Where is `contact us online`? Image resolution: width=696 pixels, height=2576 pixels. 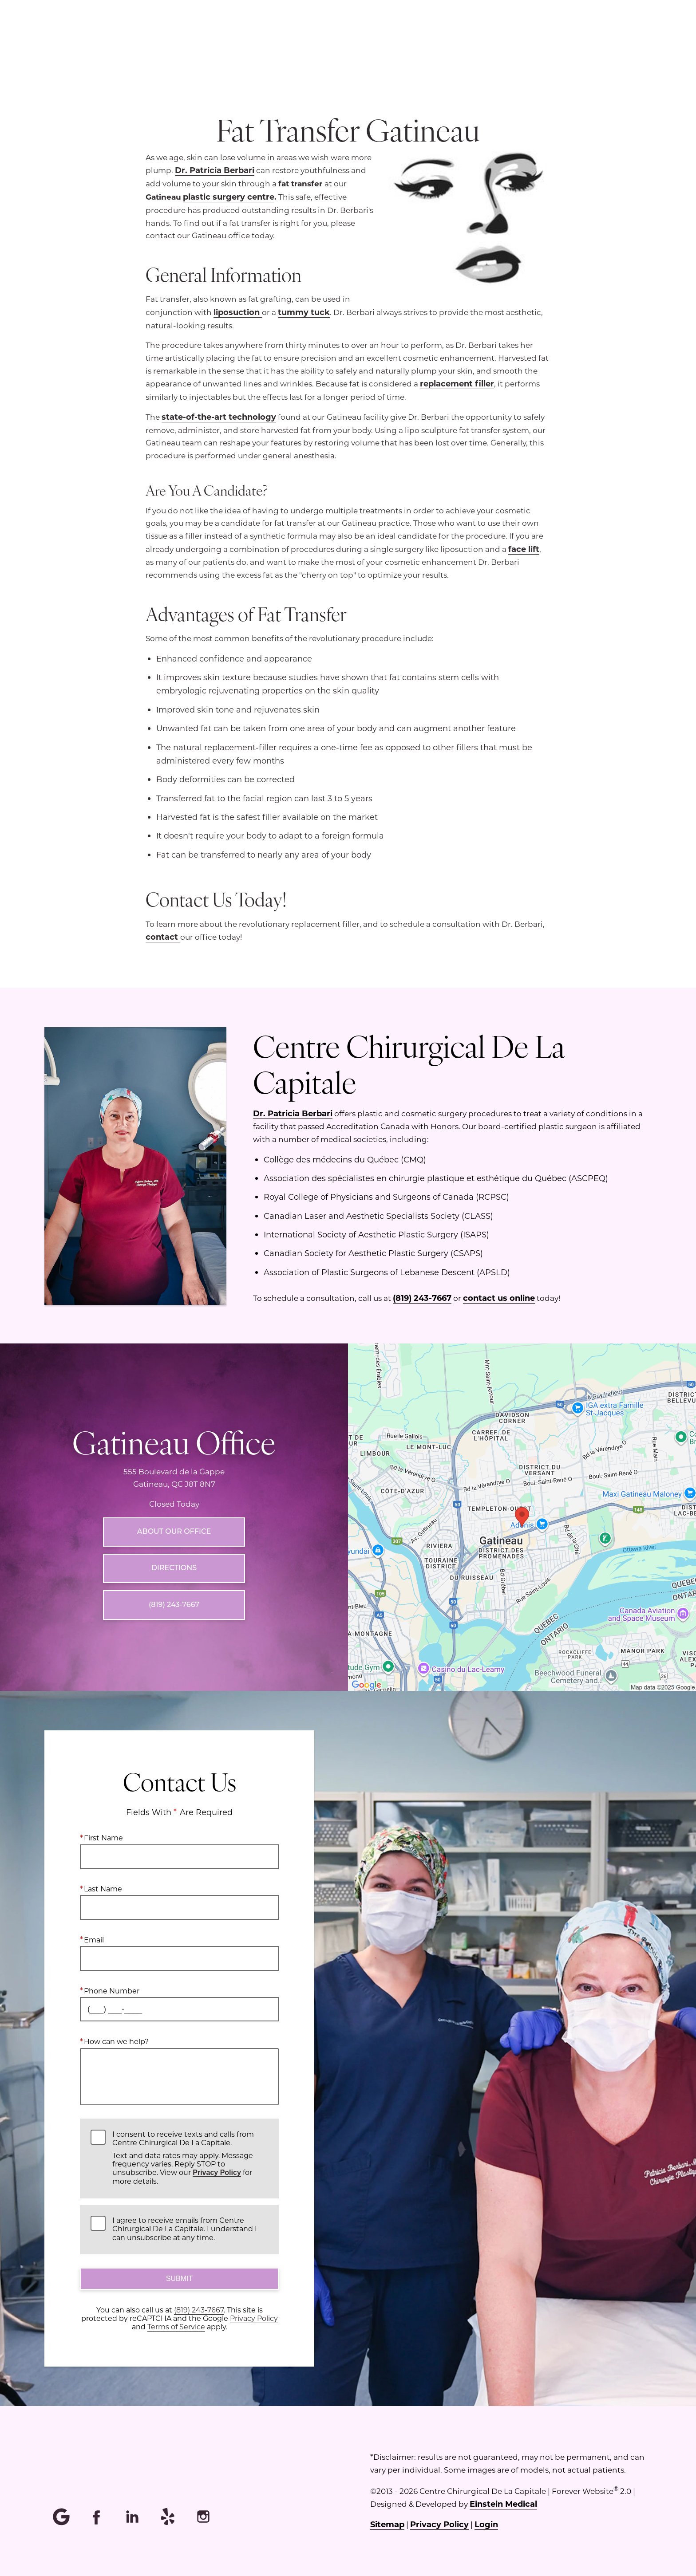
contact us online is located at coordinates (499, 1297).